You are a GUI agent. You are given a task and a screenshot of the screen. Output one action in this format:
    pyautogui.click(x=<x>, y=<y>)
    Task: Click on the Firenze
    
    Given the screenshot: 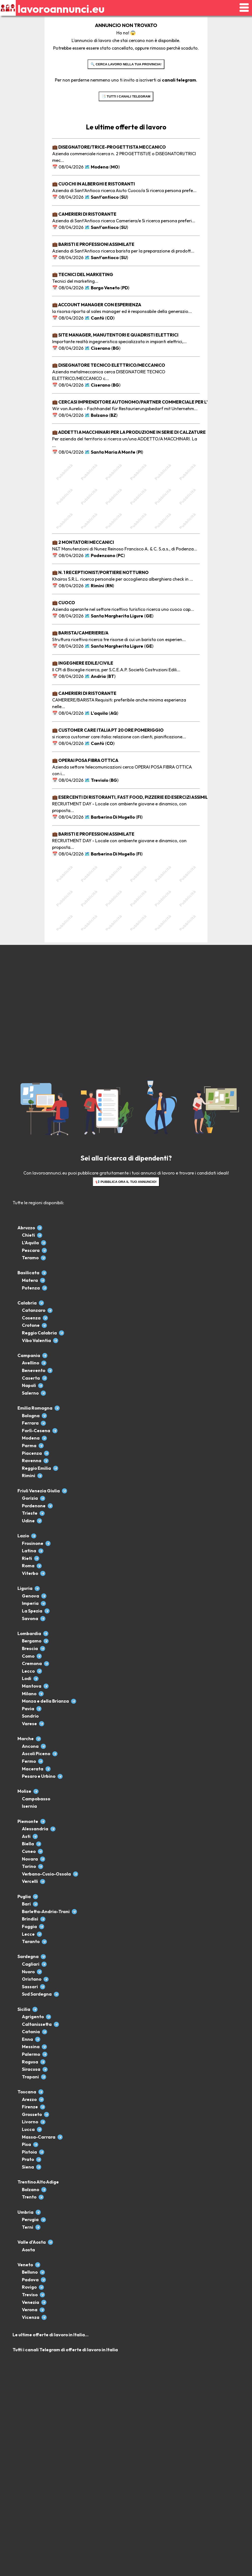 What is the action you would take?
    pyautogui.click(x=30, y=2107)
    